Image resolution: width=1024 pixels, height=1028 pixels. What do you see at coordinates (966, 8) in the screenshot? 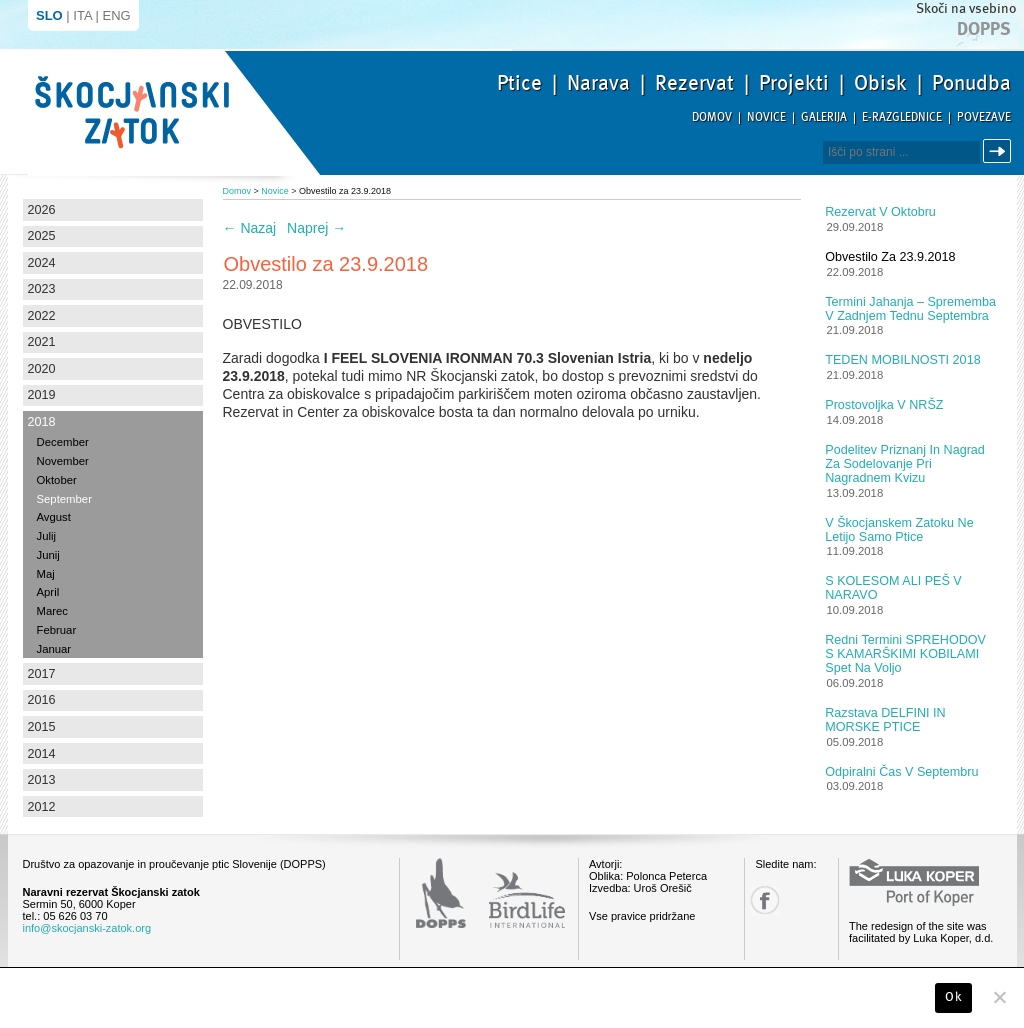
I see `Skoči na vsebino` at bounding box center [966, 8].